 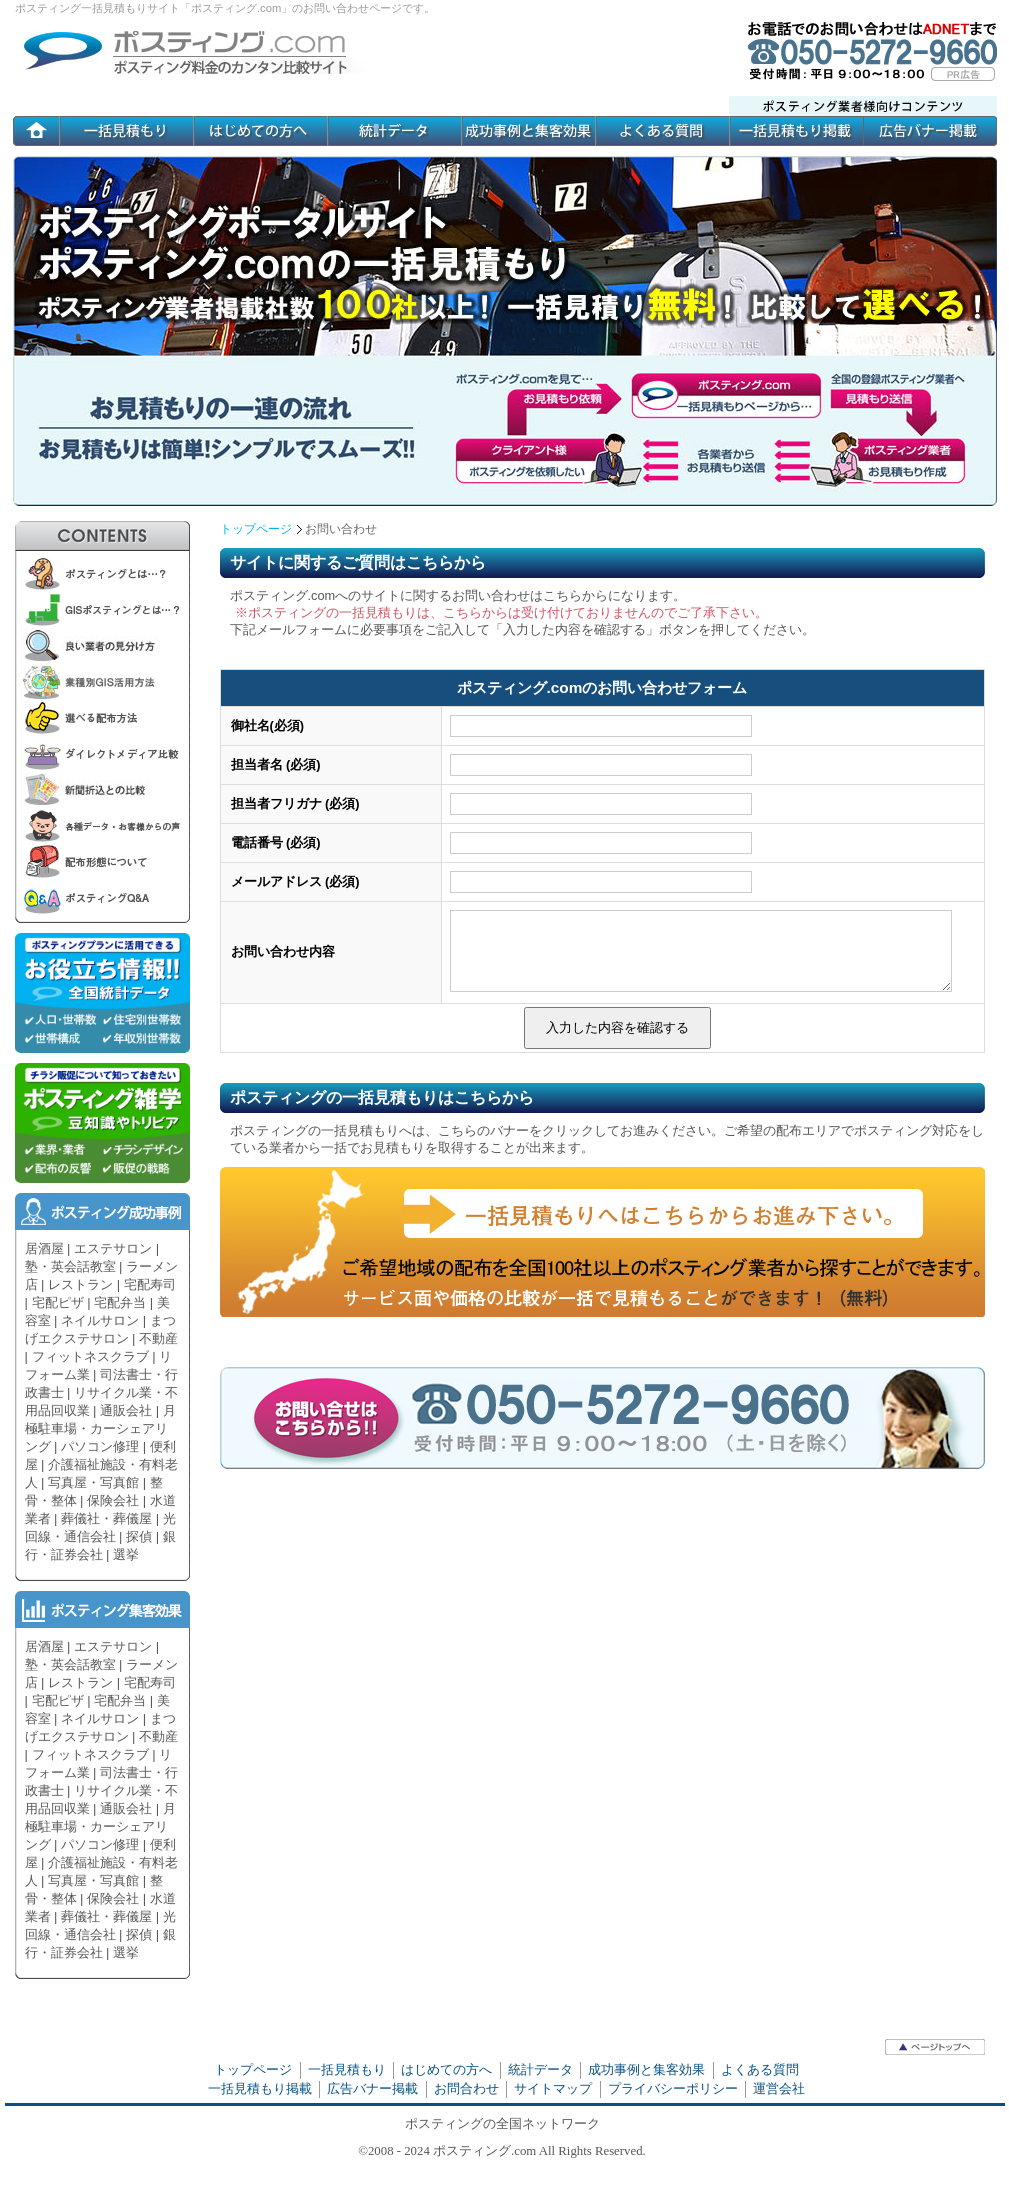 I want to click on 宅配弁当, so click(x=120, y=1302).